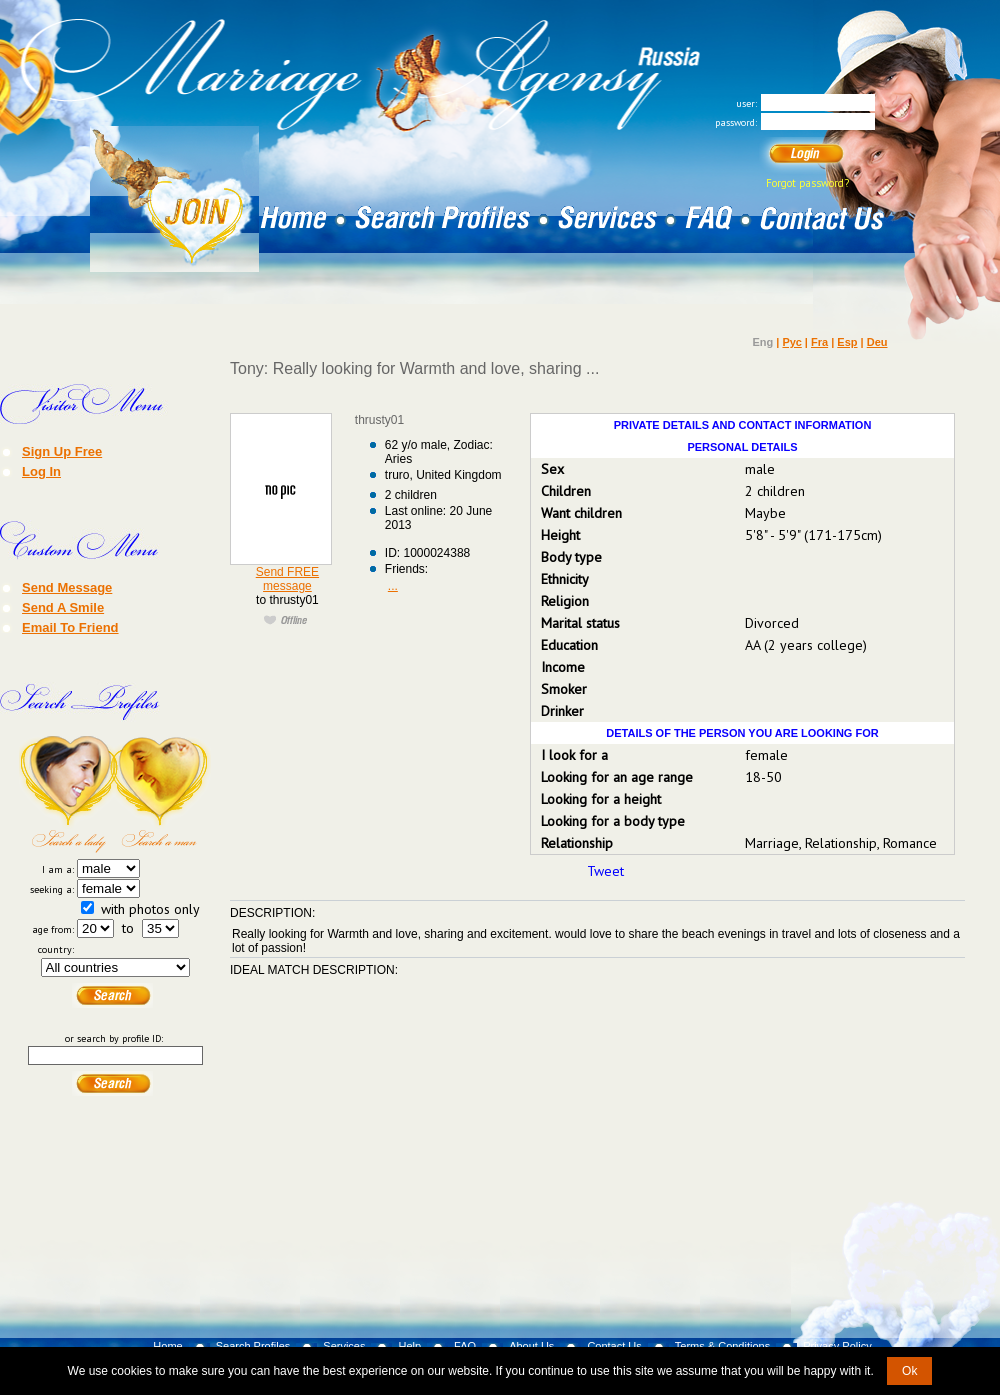 The height and width of the screenshot is (1395, 1000). Describe the element at coordinates (344, 1346) in the screenshot. I see `Services` at that location.